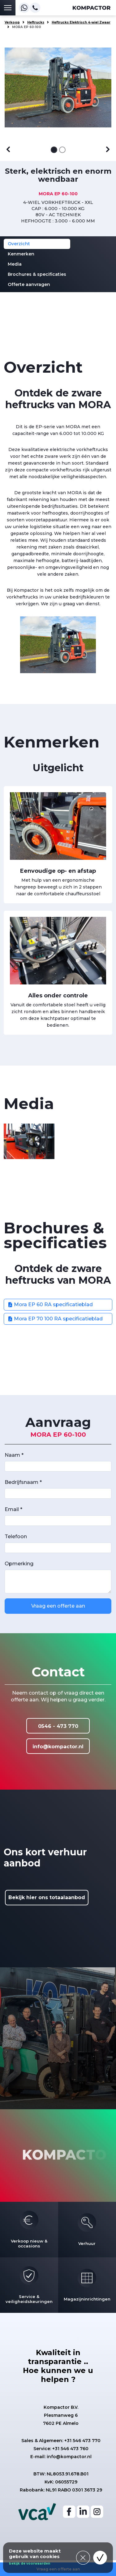 The image size is (116, 2576). What do you see at coordinates (21, 254) in the screenshot?
I see `Kenmerken` at bounding box center [21, 254].